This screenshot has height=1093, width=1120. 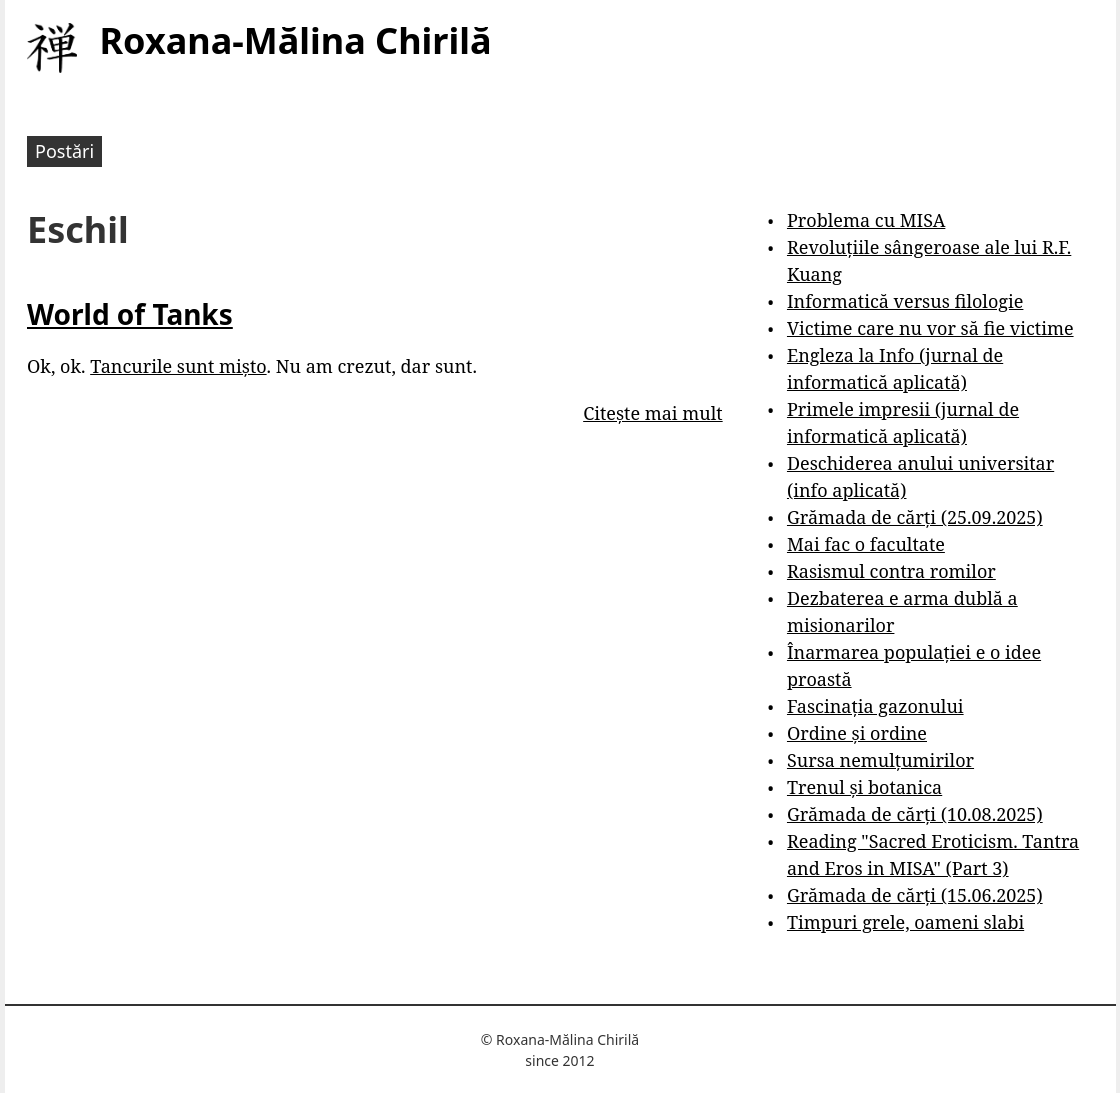 I want to click on World of Tanks, so click(x=130, y=314).